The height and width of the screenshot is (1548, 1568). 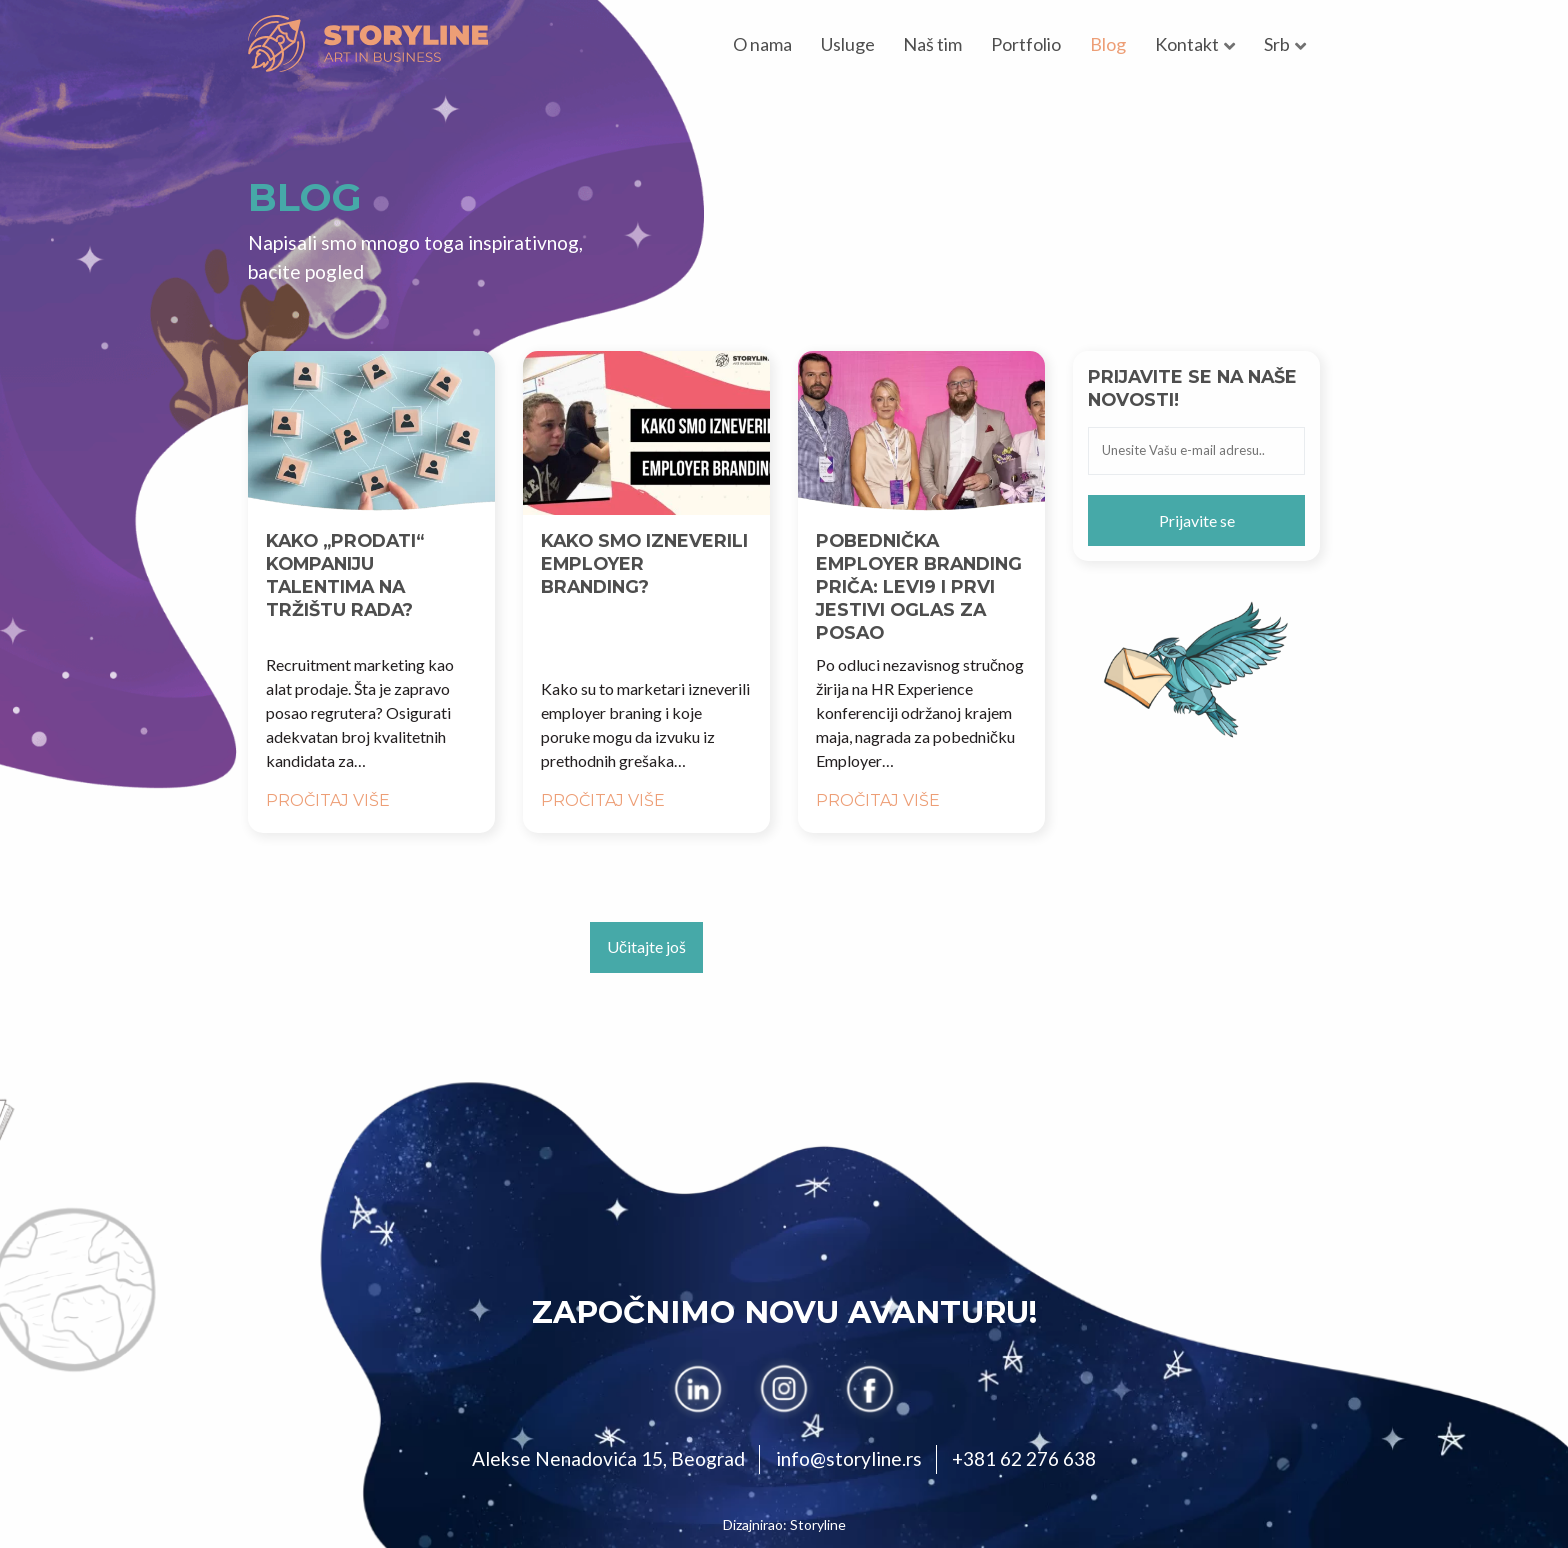 I want to click on Blog, so click(x=1108, y=44).